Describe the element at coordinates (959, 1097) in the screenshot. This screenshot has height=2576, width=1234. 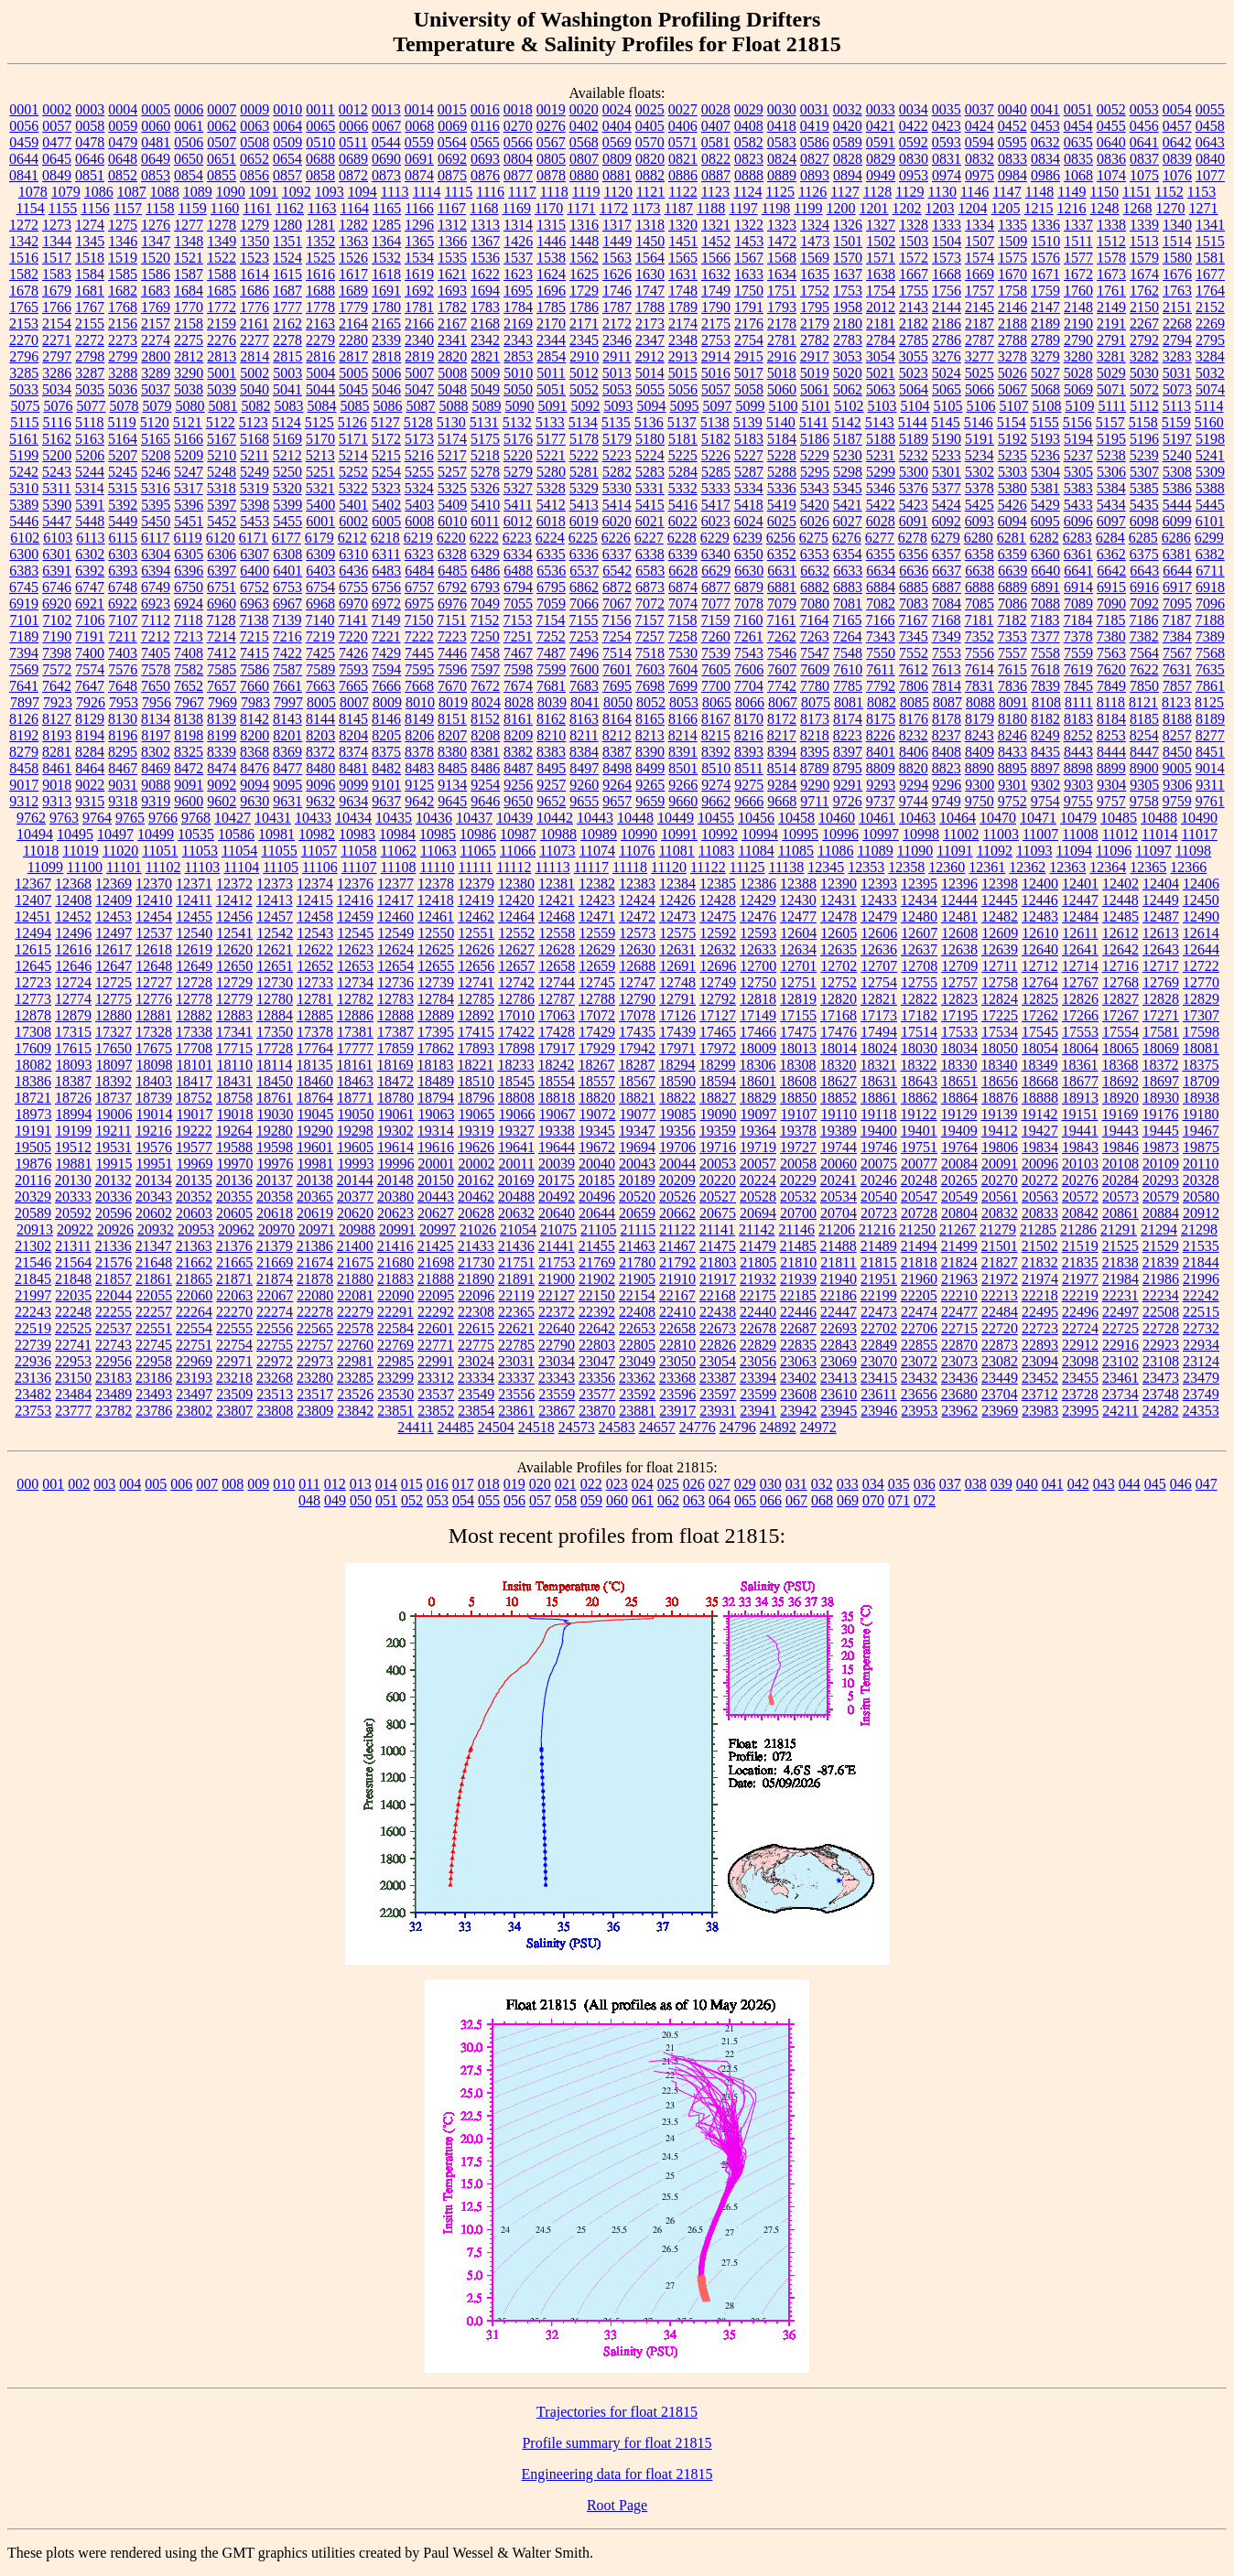
I see `18864` at that location.